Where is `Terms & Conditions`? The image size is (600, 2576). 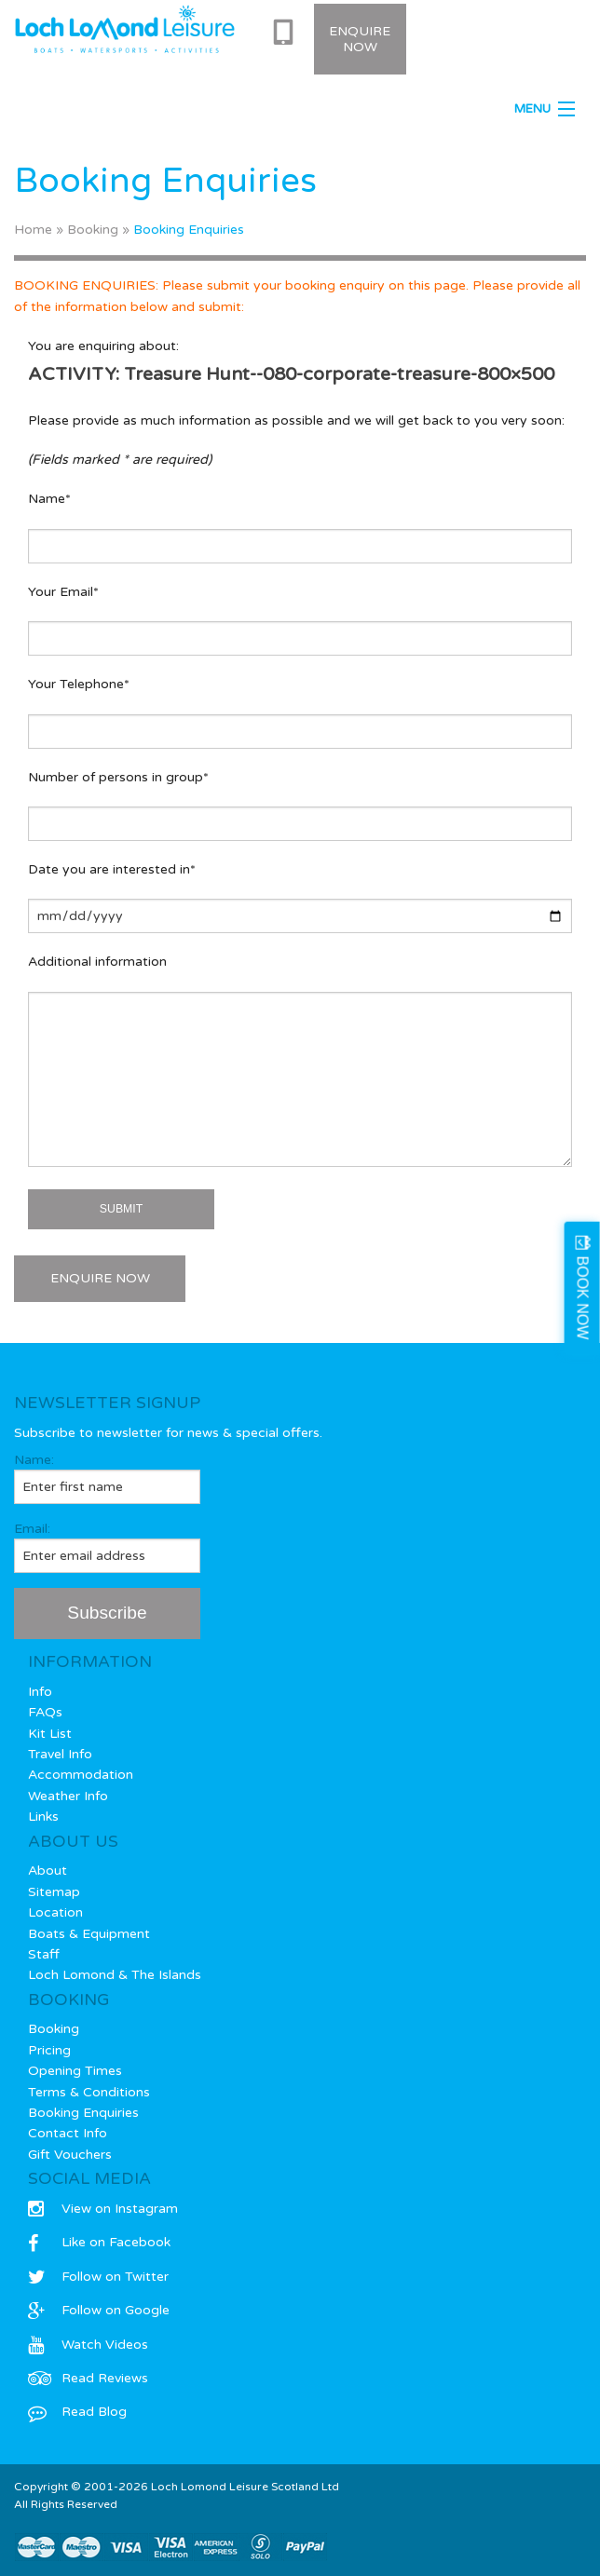 Terms & Conditions is located at coordinates (89, 2092).